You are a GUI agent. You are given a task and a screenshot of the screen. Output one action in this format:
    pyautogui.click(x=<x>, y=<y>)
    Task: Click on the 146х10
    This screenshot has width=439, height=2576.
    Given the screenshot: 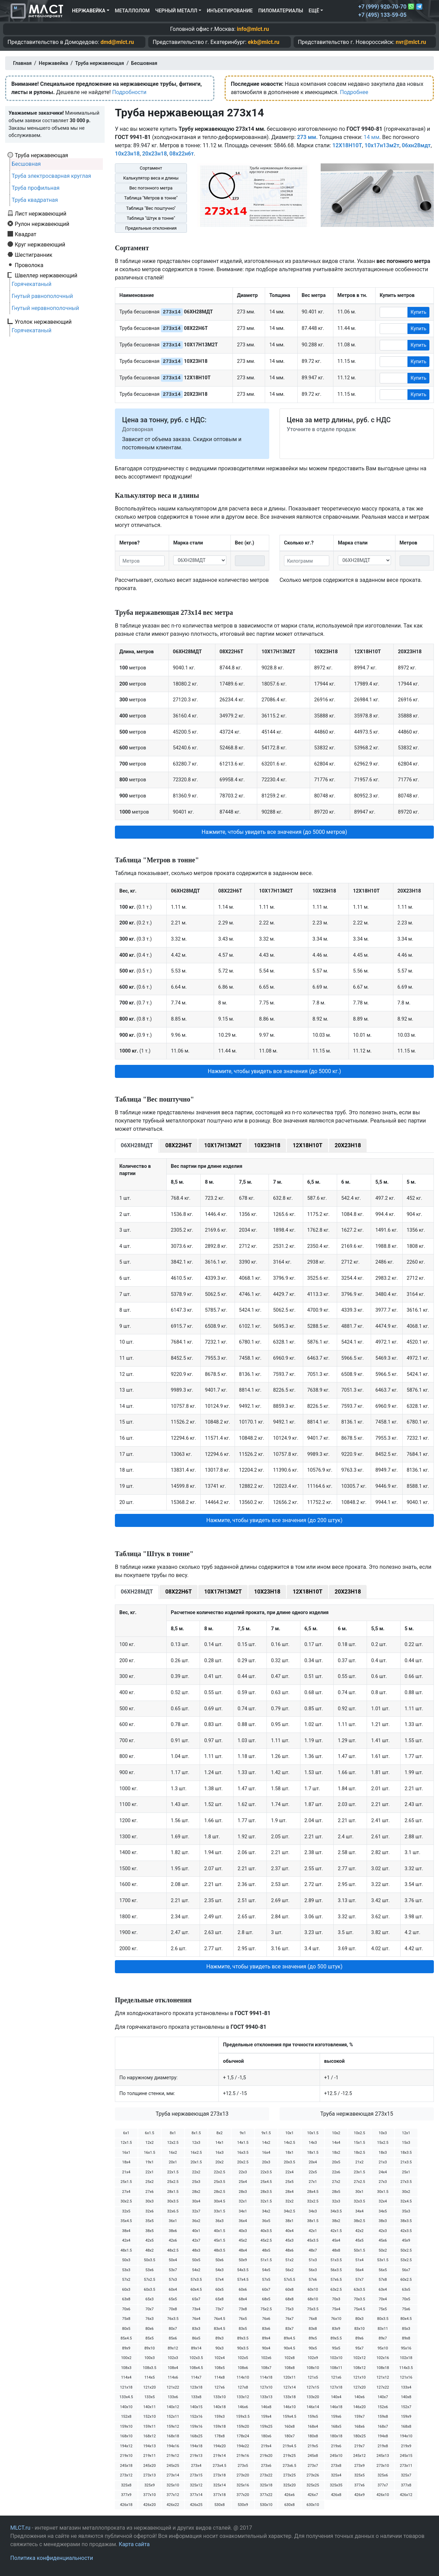 What is the action you would take?
    pyautogui.click(x=289, y=2407)
    